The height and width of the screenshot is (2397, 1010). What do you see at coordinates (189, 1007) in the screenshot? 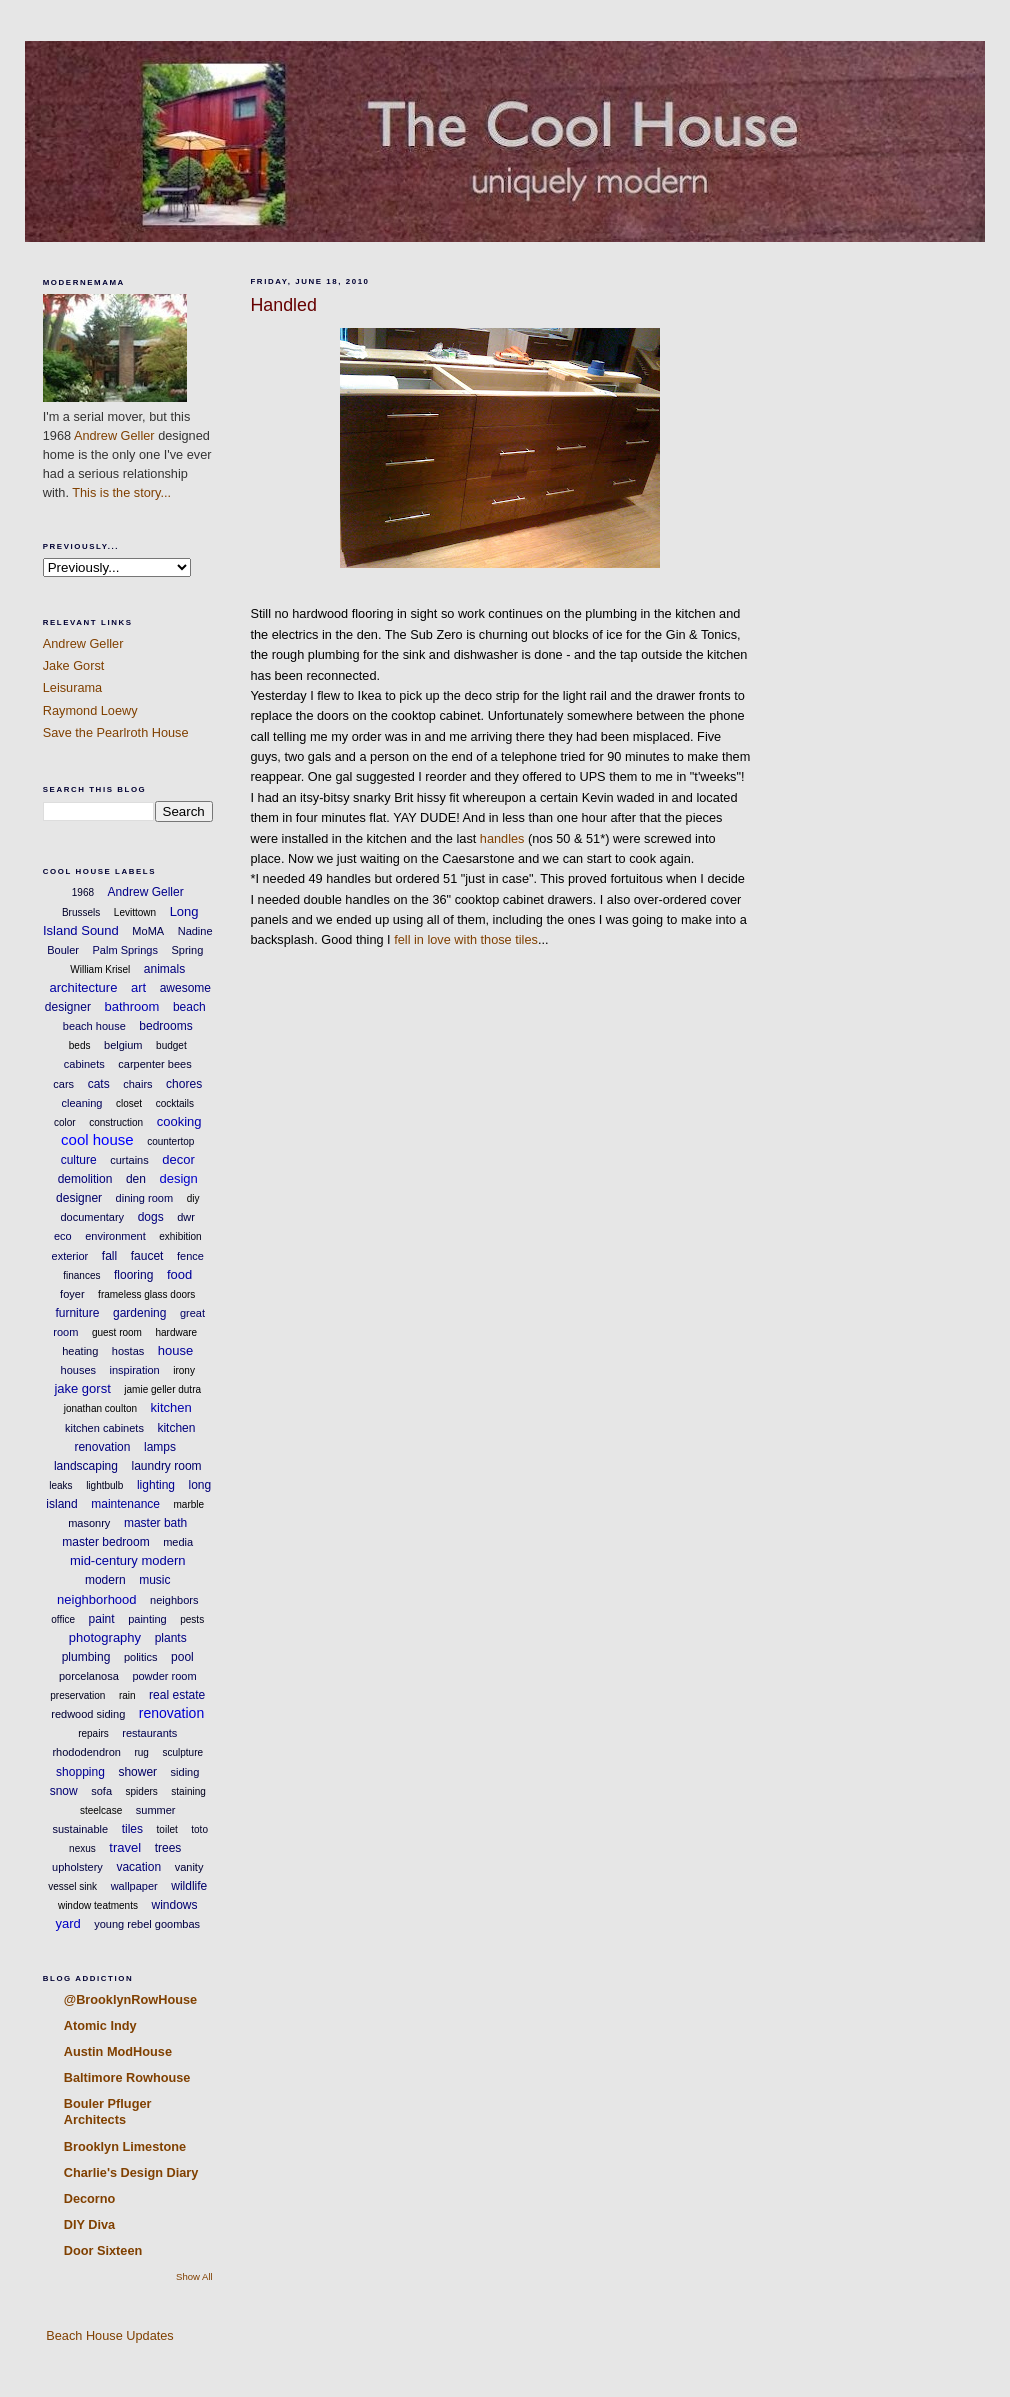
I see `beach` at bounding box center [189, 1007].